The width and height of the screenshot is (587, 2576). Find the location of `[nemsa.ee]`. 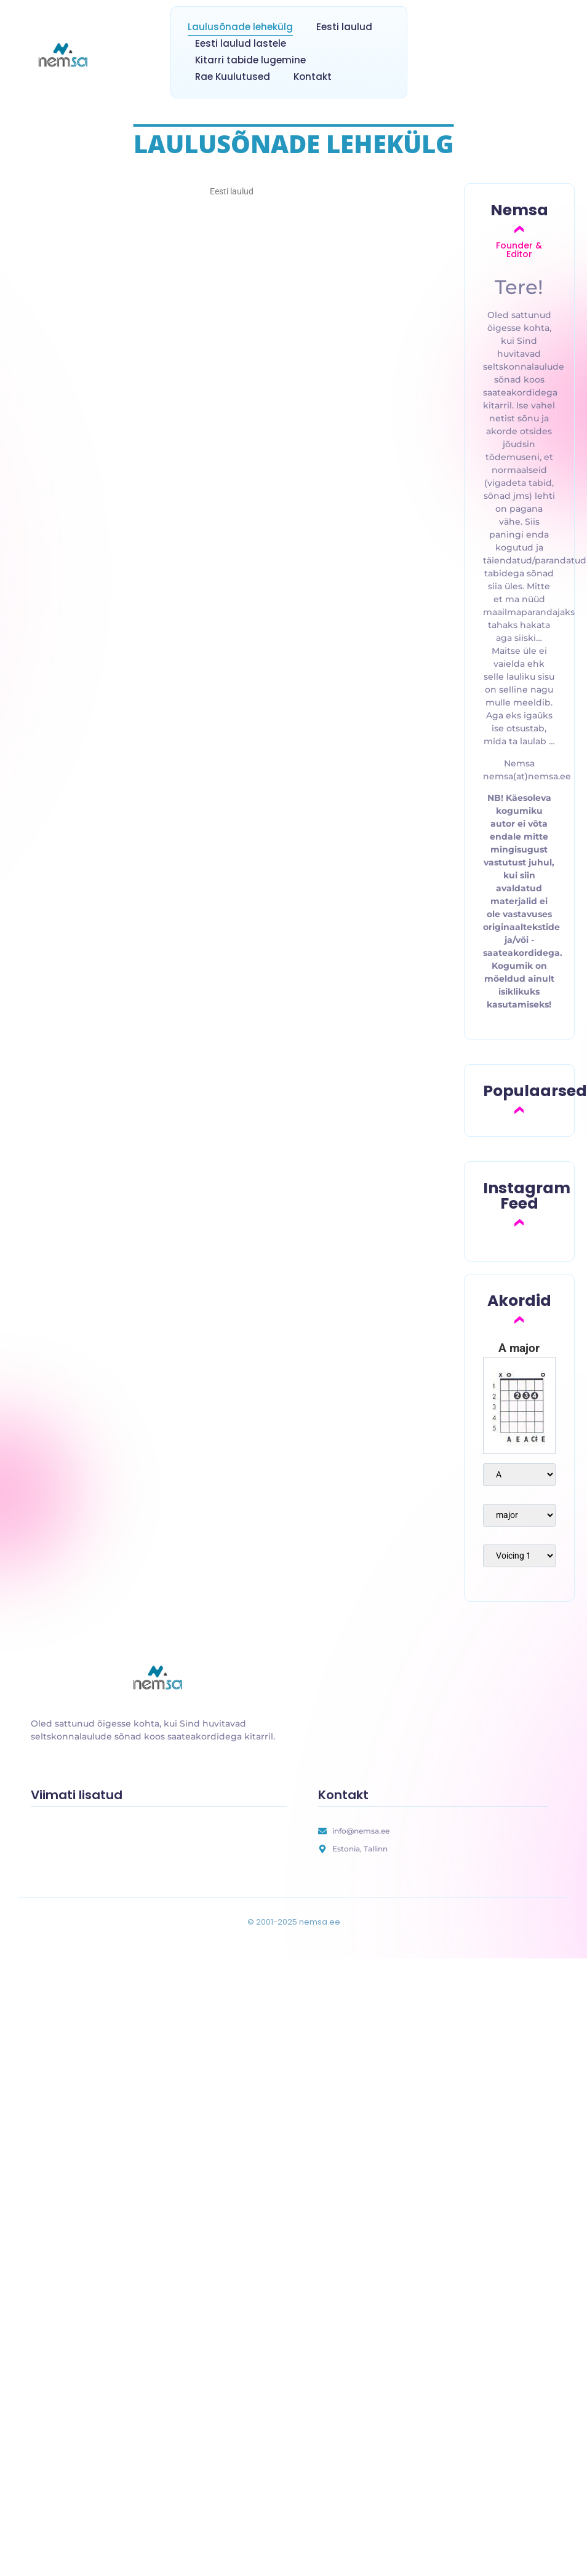

[nemsa.ee] is located at coordinates (64, 56).